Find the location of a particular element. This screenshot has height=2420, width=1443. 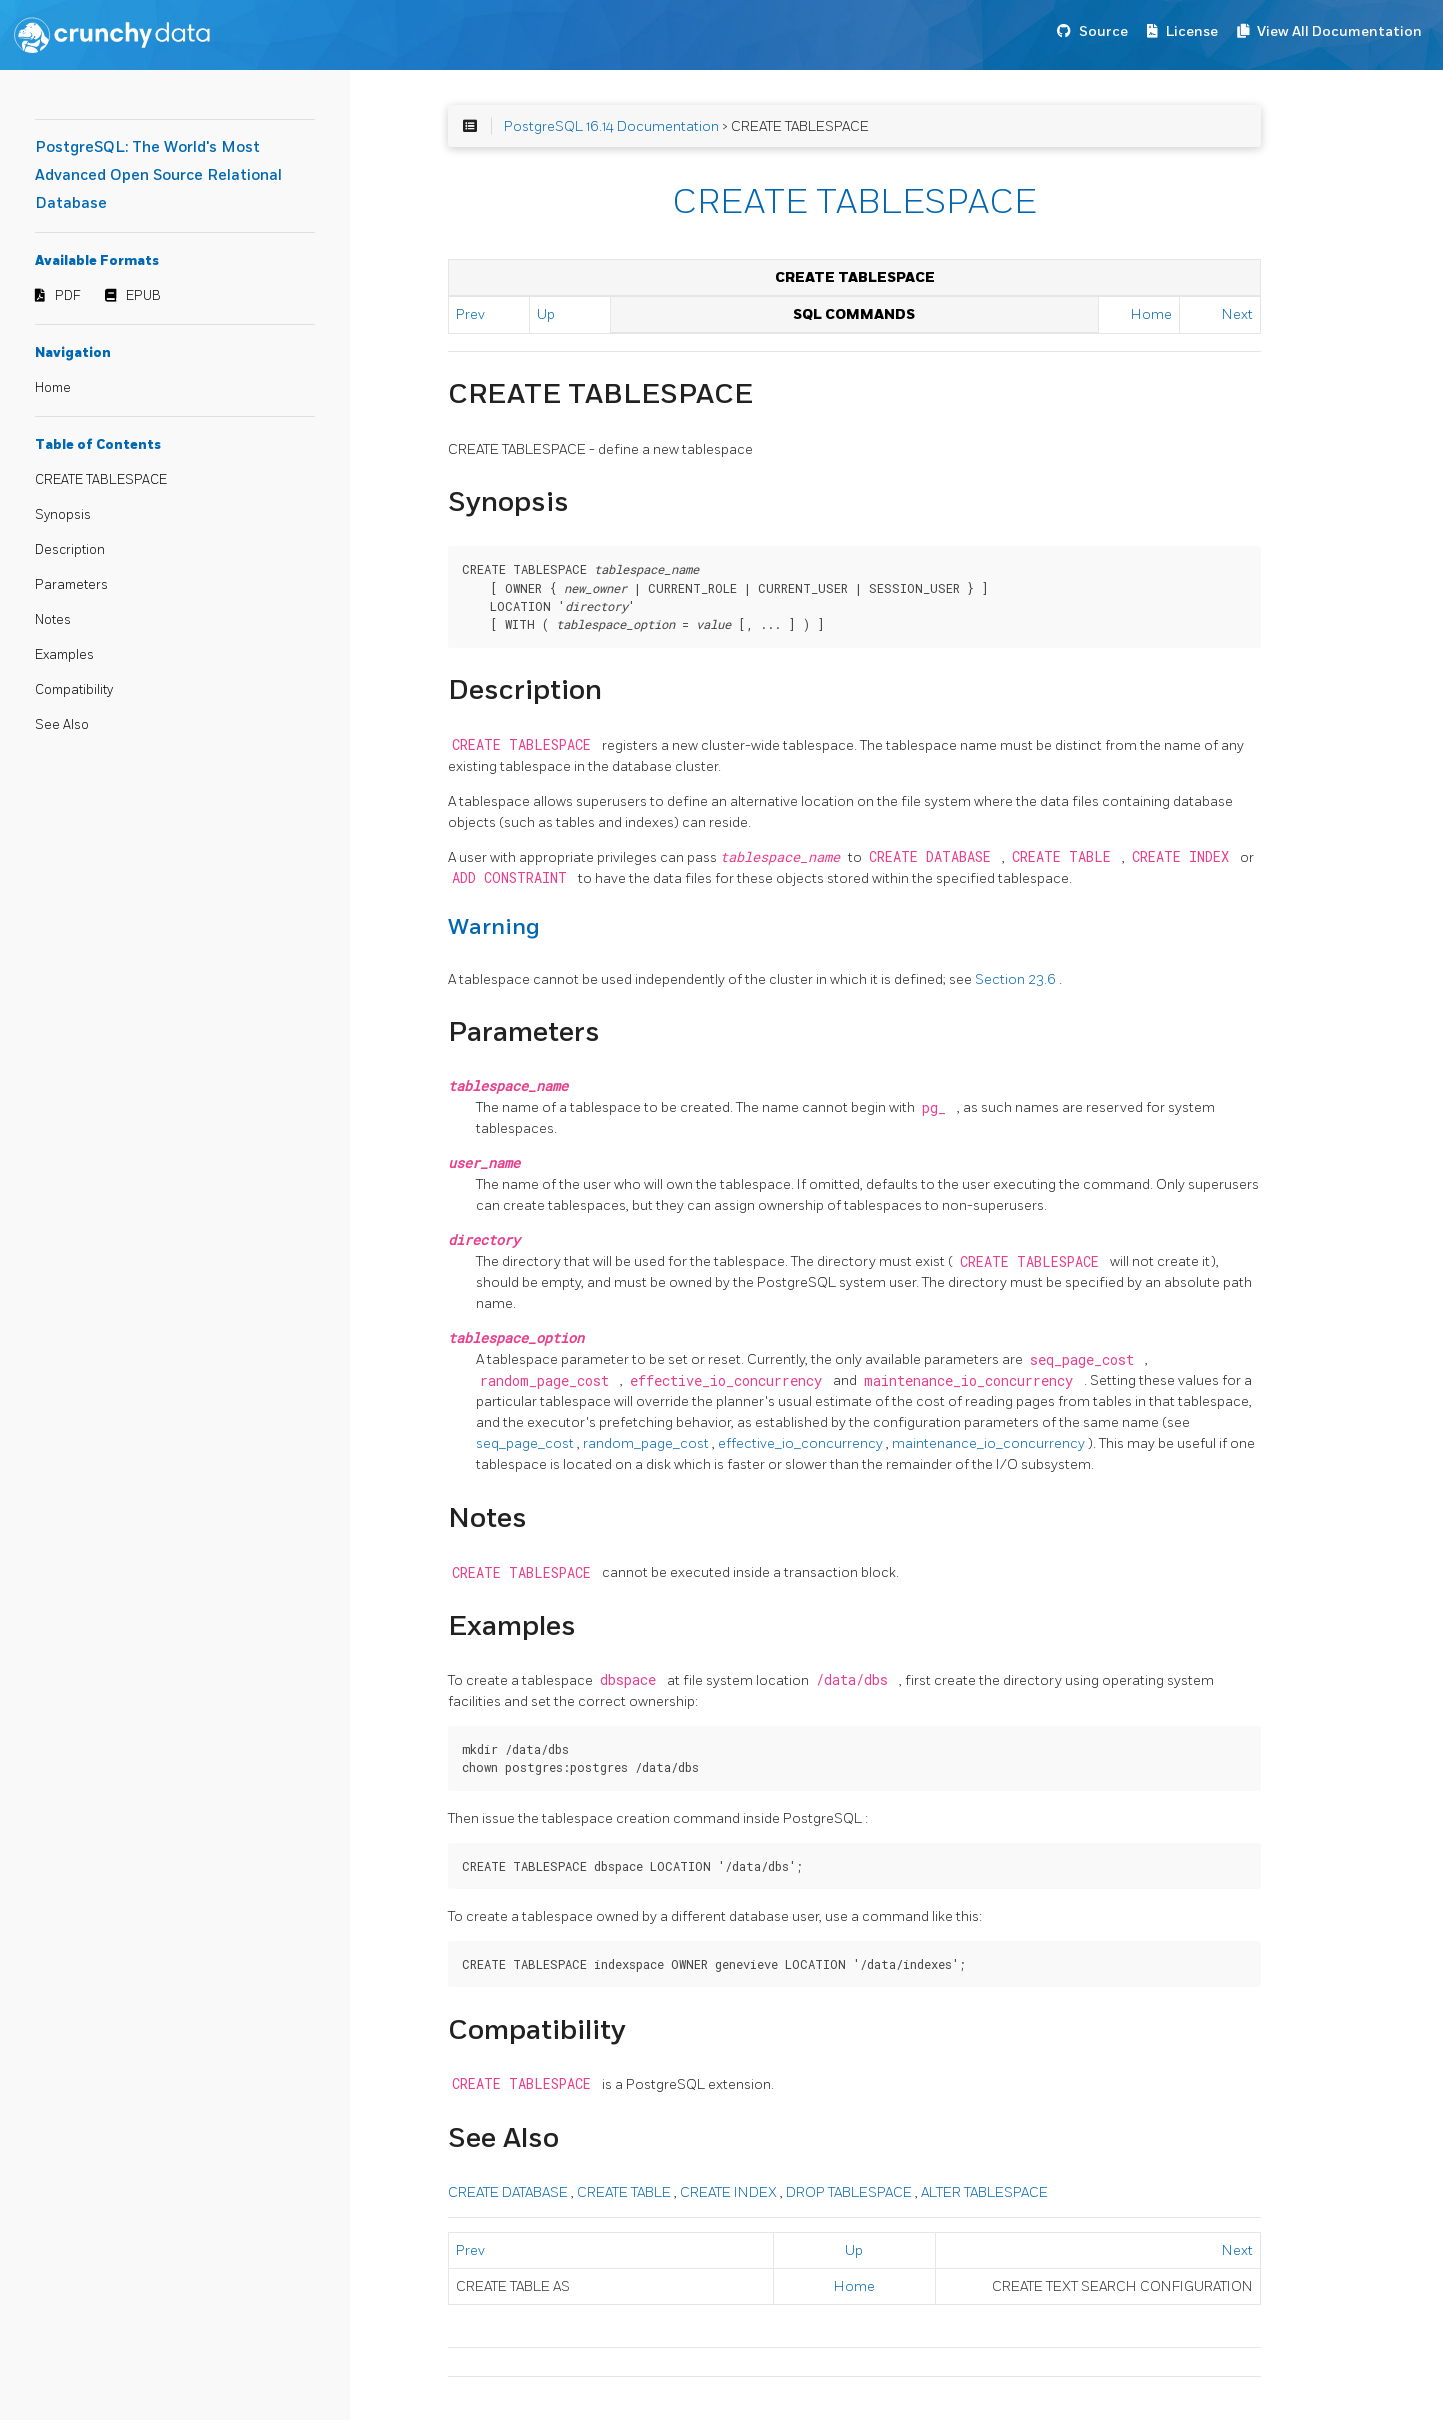

Source is located at coordinates (1103, 31).